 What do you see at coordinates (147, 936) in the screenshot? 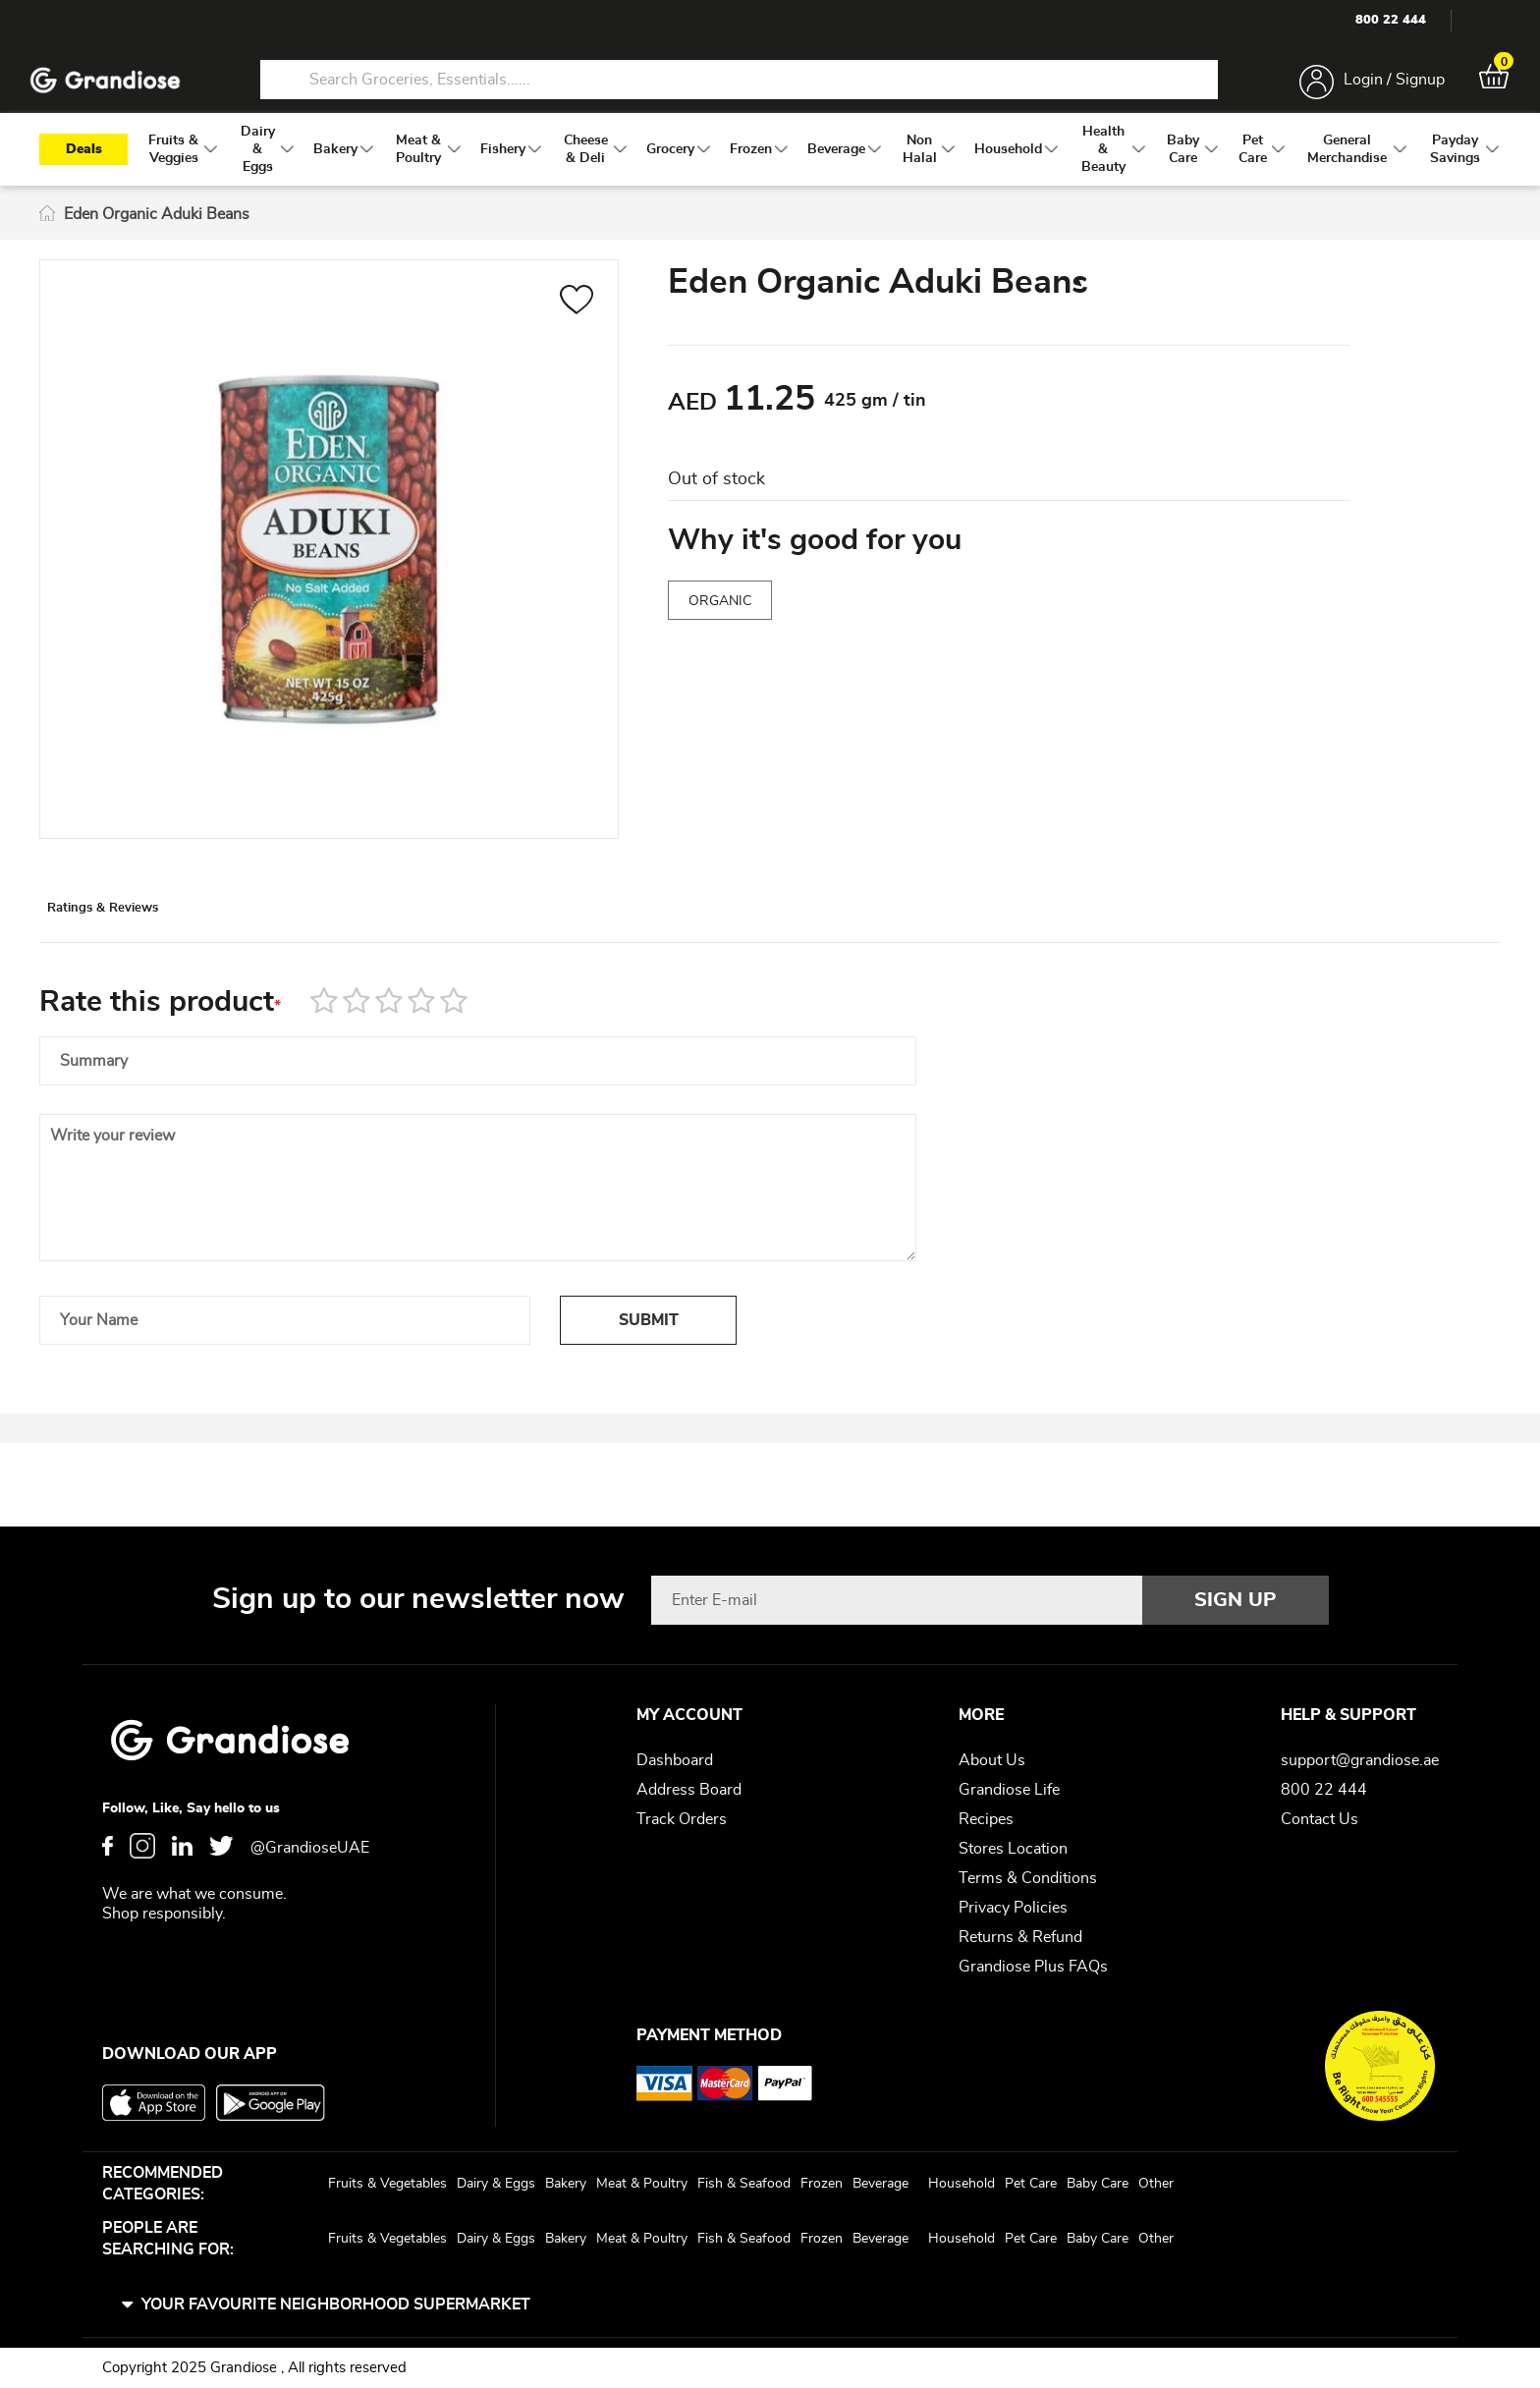
I see `[tab]` at bounding box center [147, 936].